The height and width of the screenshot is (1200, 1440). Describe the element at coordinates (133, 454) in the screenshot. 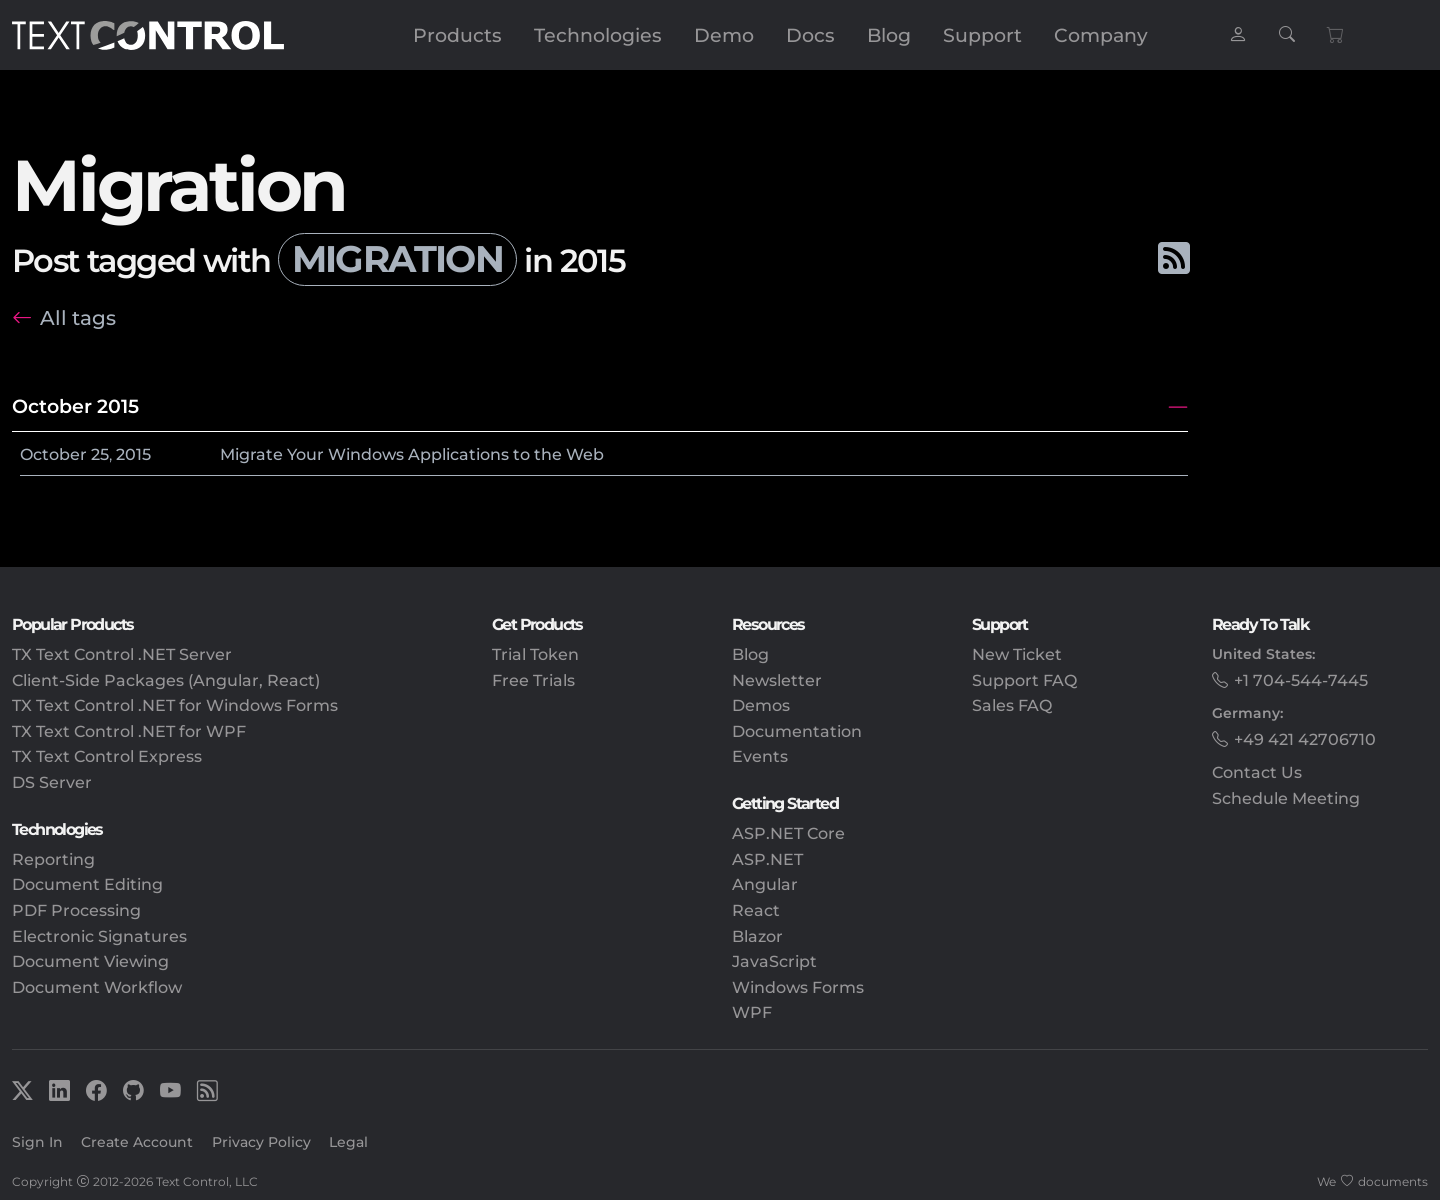

I see `2015` at that location.